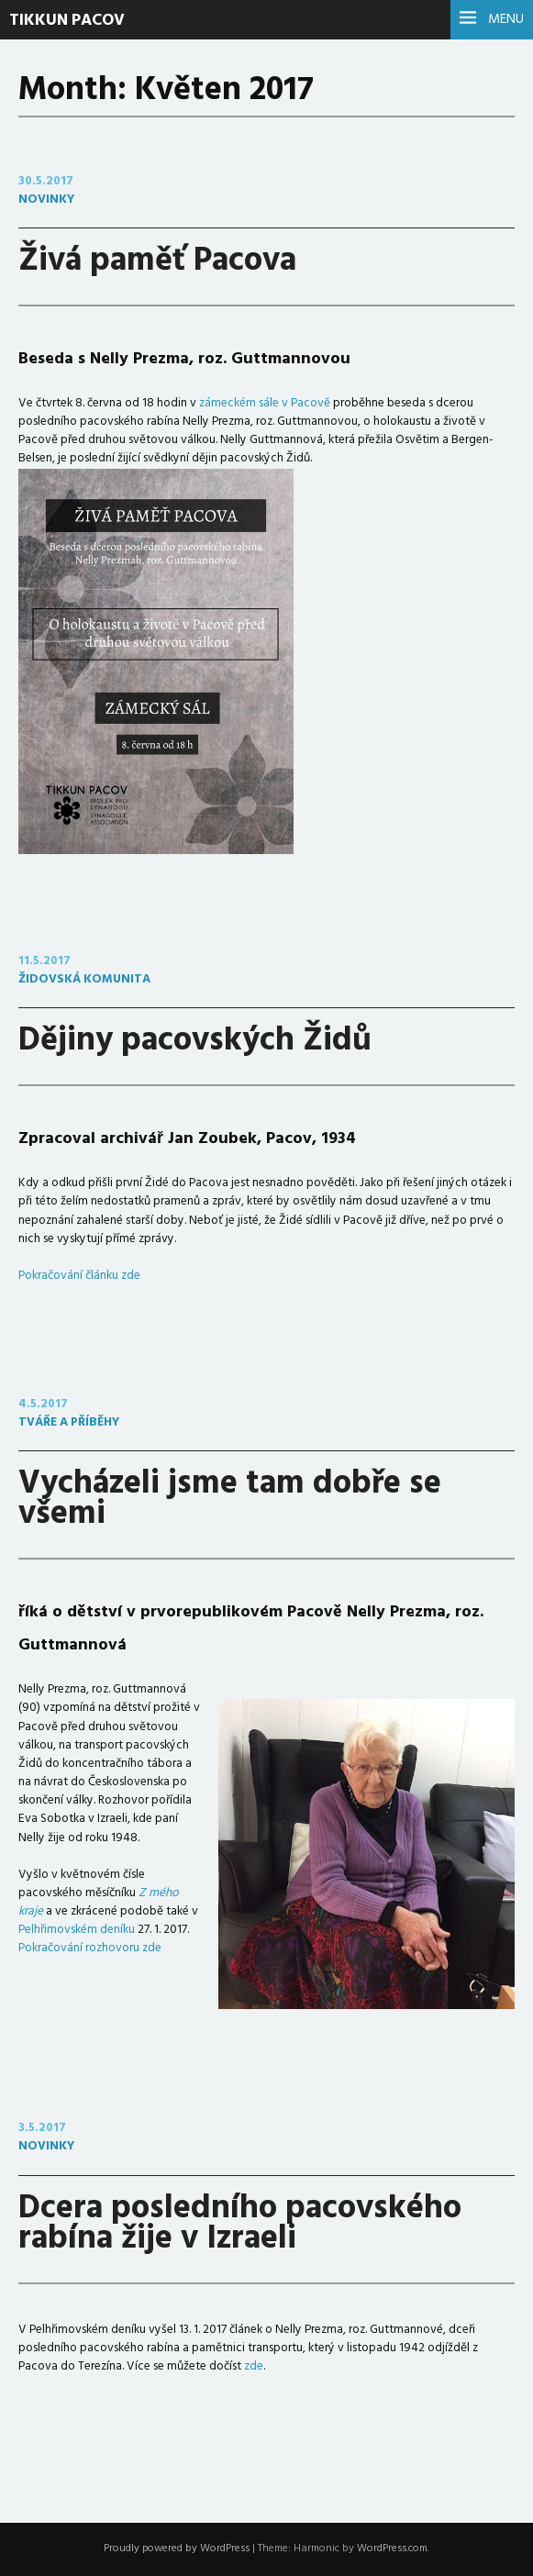  What do you see at coordinates (157, 261) in the screenshot?
I see `Živá paměť Pacova` at bounding box center [157, 261].